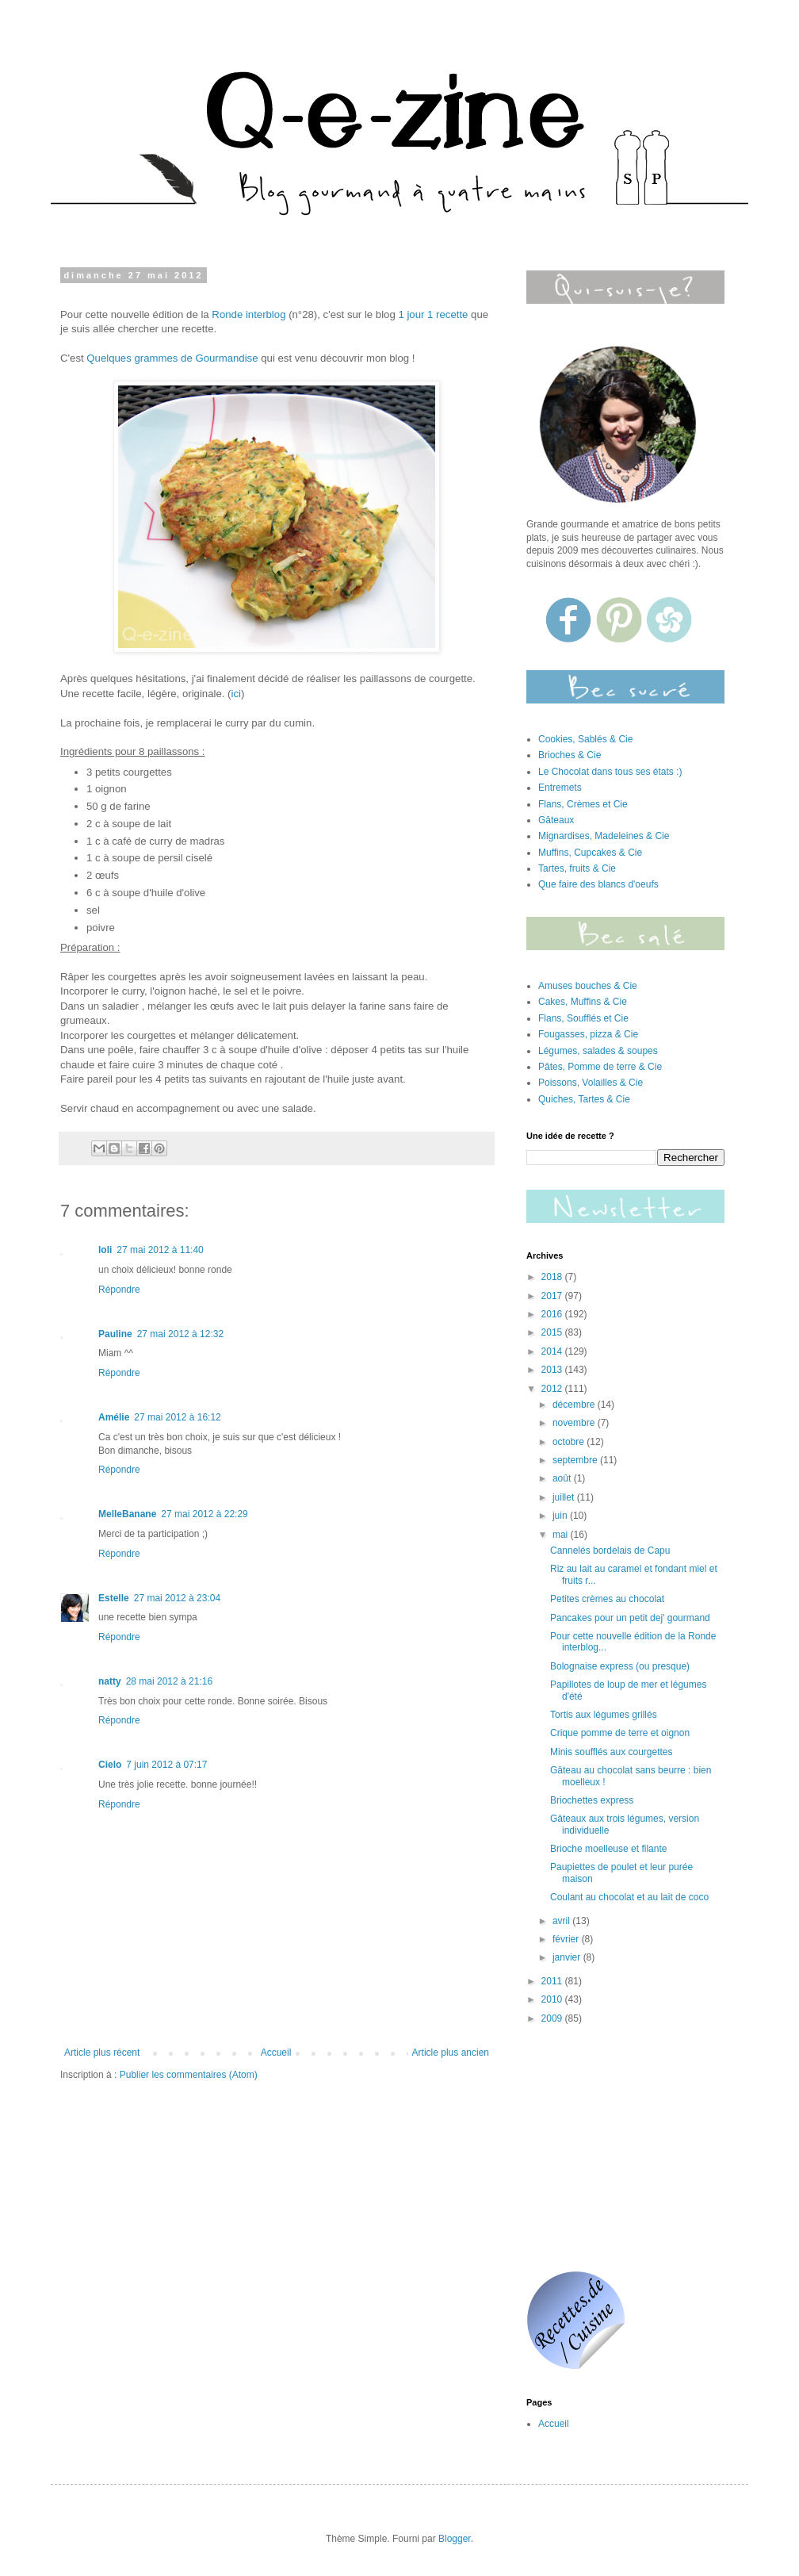 This screenshot has width=799, height=2576. What do you see at coordinates (603, 1714) in the screenshot?
I see `Tortis aux légumes grillés` at bounding box center [603, 1714].